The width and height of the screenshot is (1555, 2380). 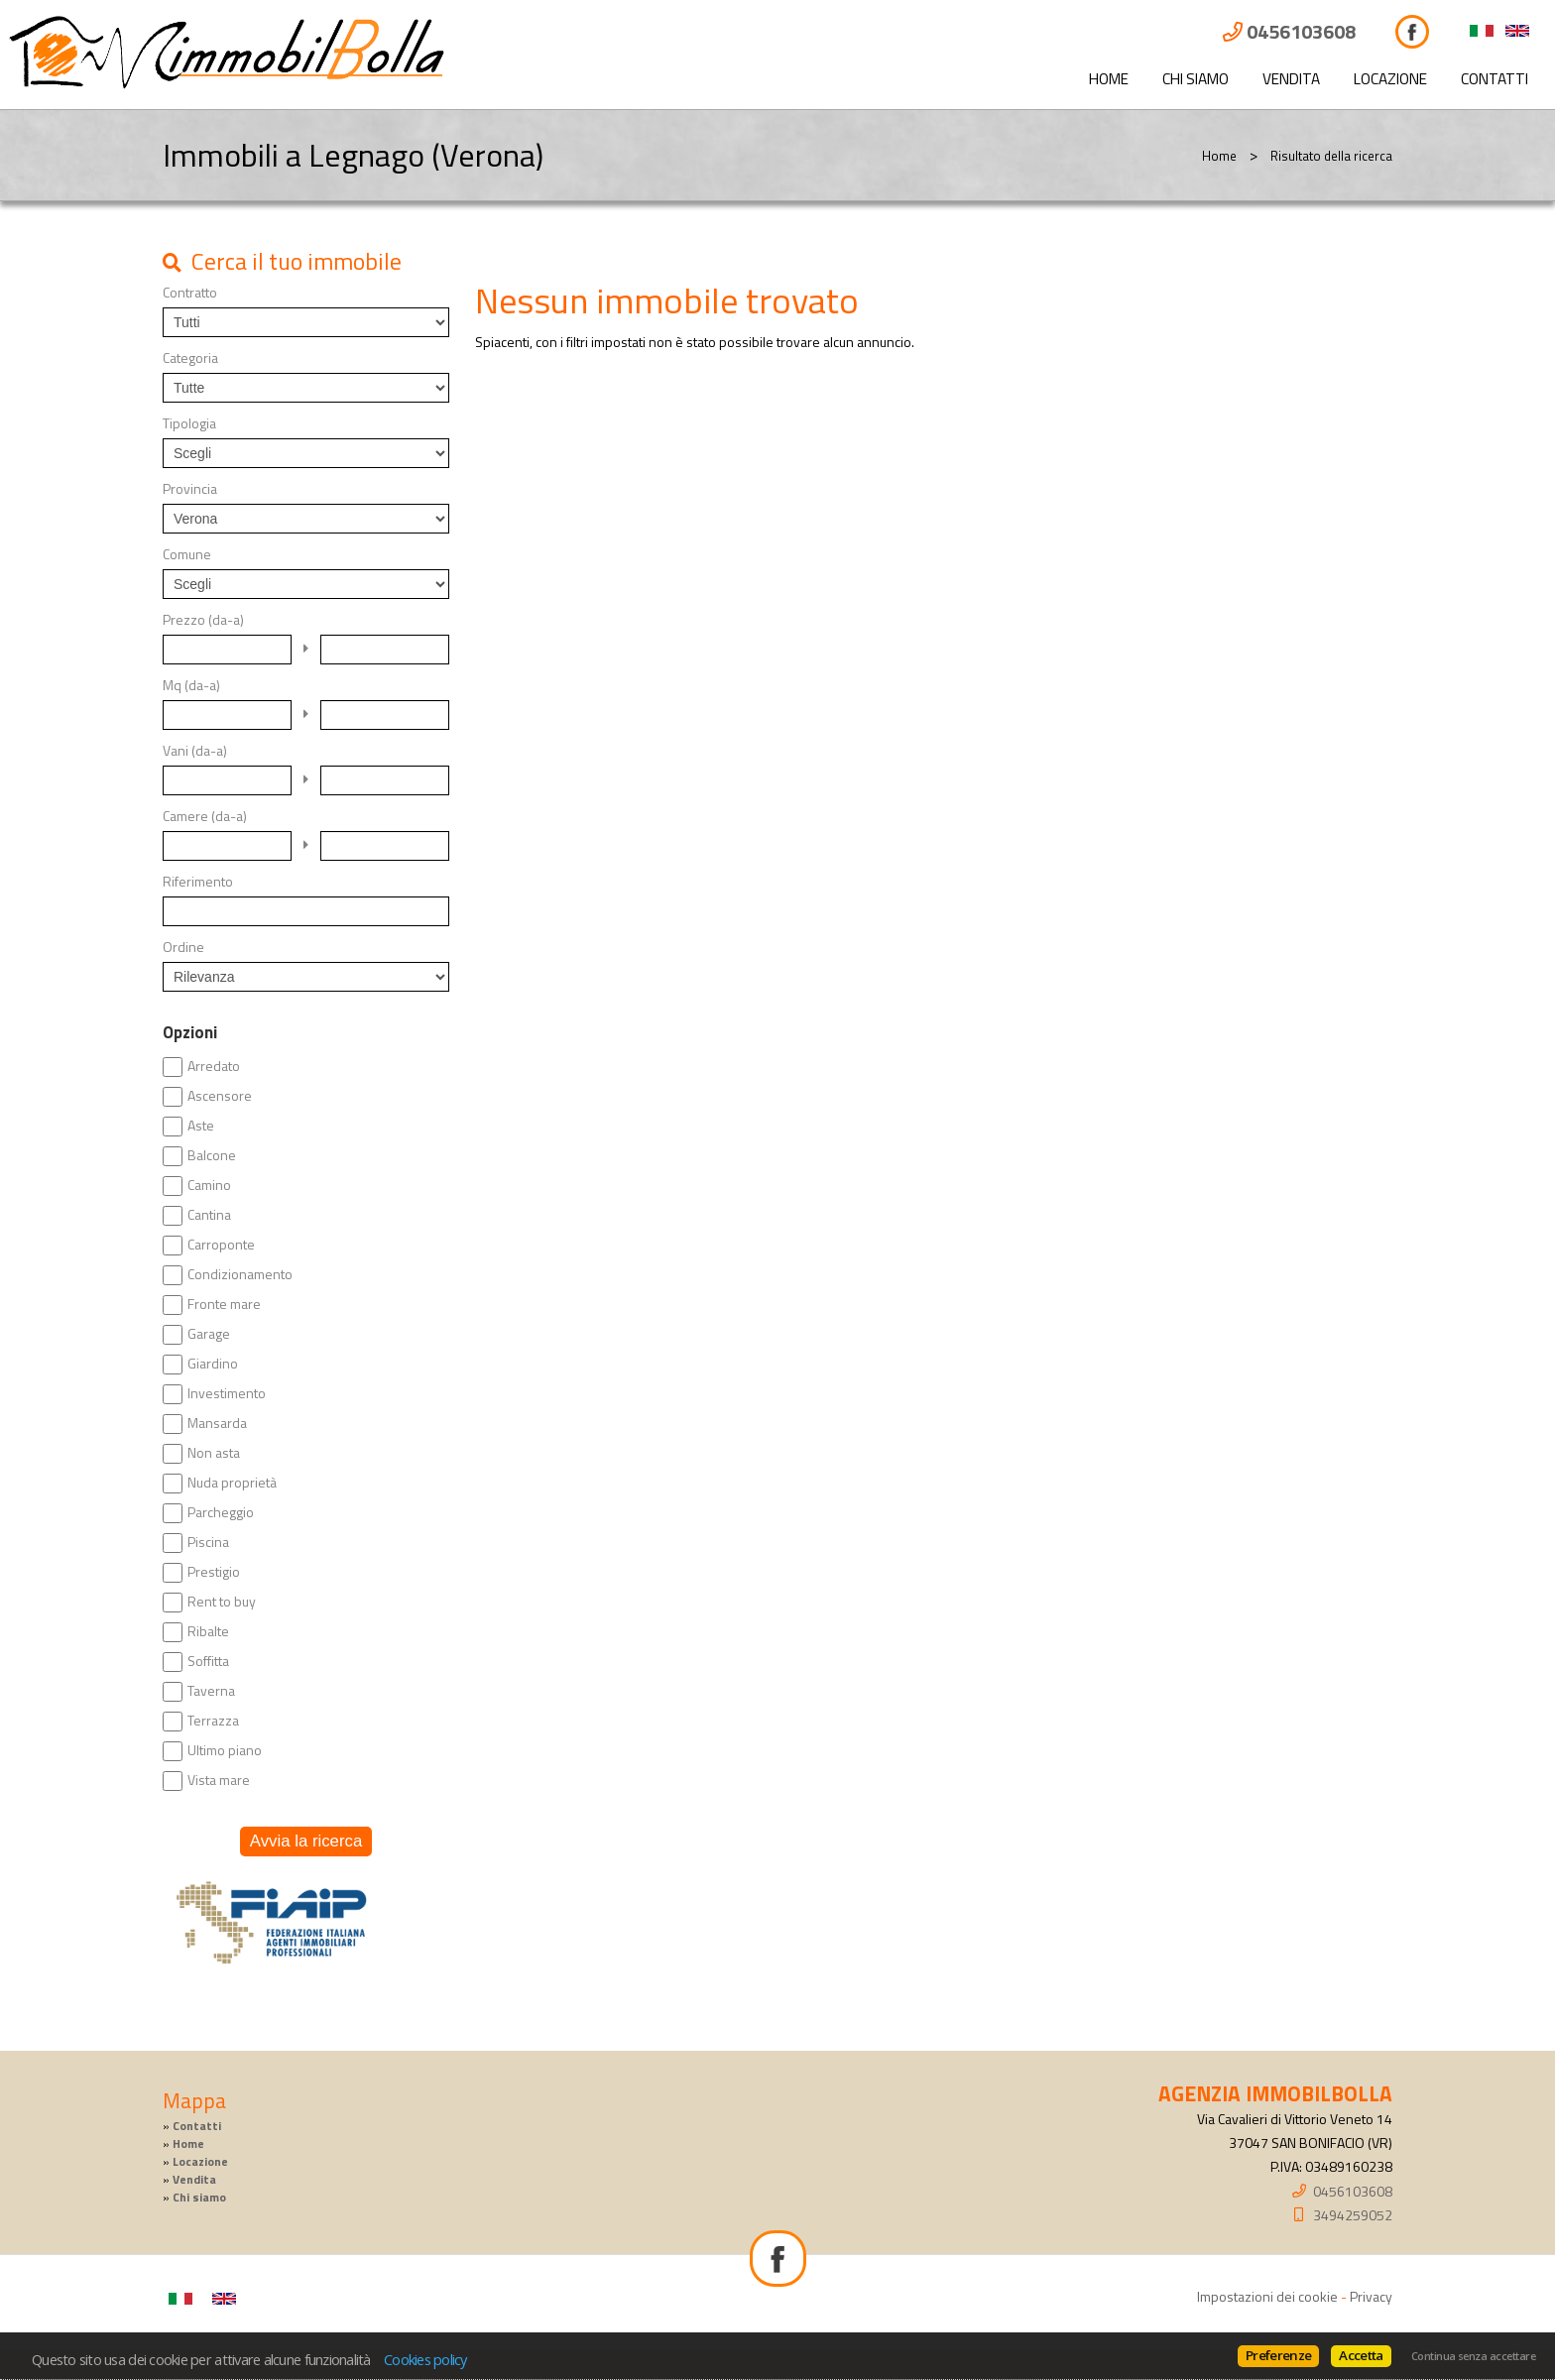 What do you see at coordinates (213, 1066) in the screenshot?
I see `Arredato` at bounding box center [213, 1066].